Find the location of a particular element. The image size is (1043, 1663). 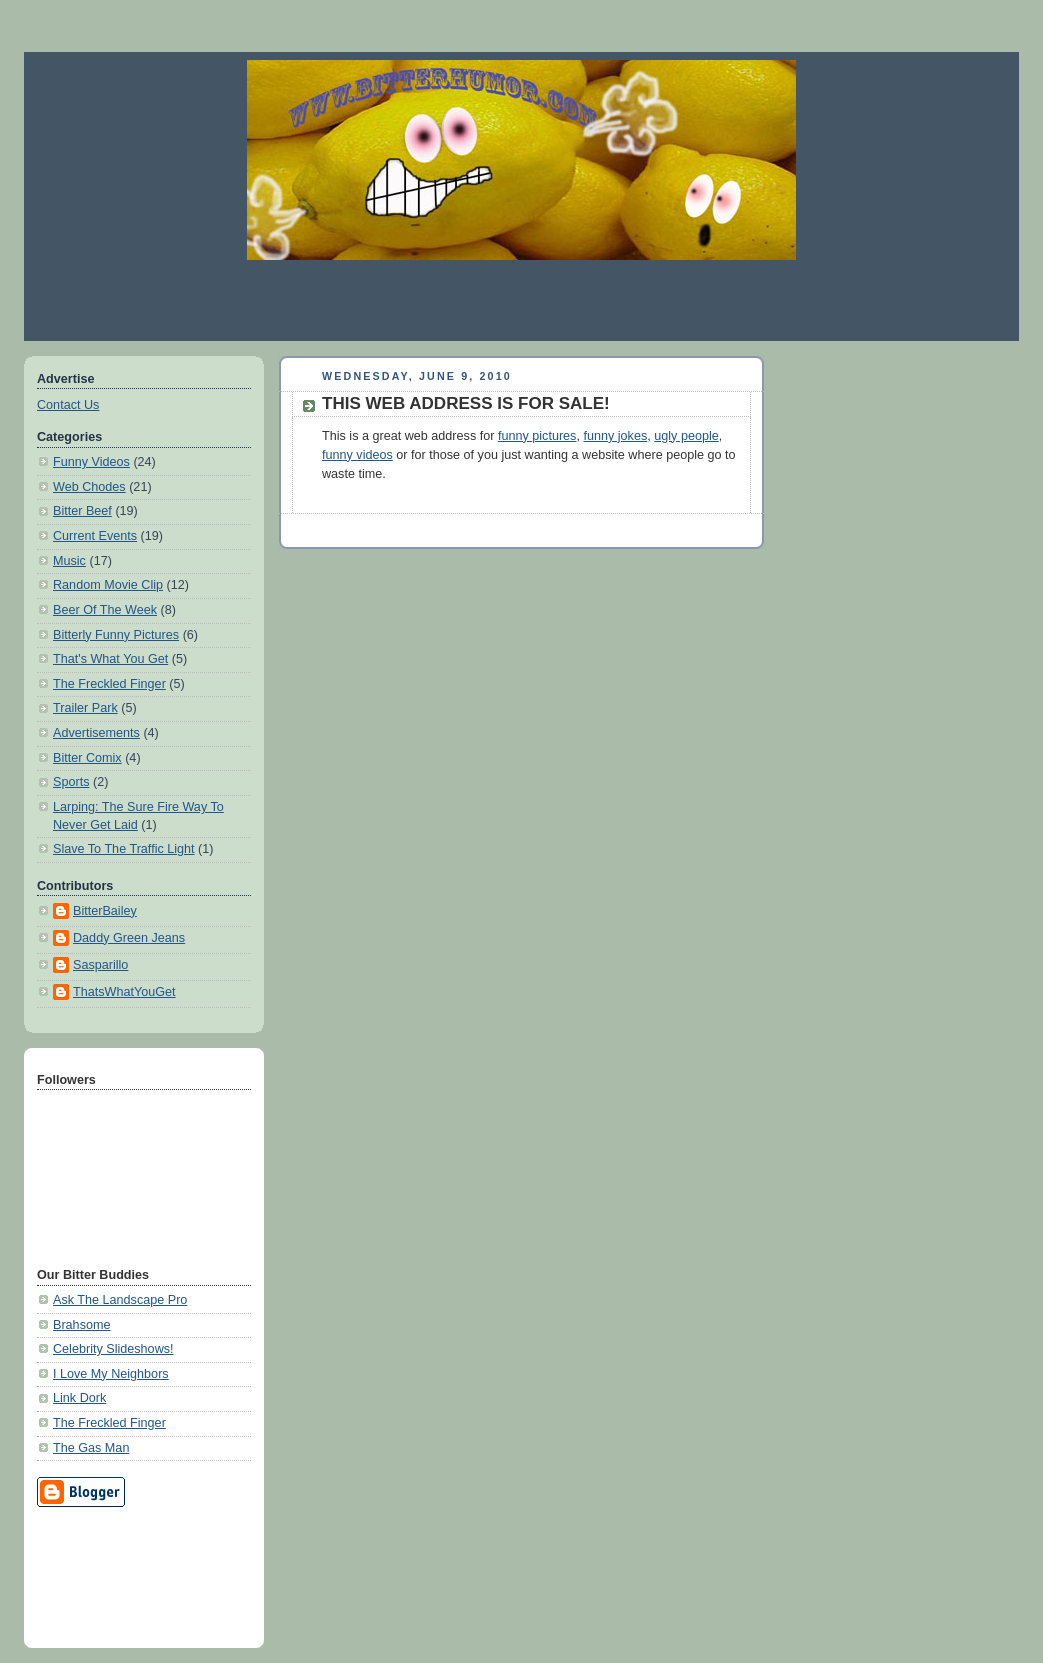

funny videos is located at coordinates (357, 455).